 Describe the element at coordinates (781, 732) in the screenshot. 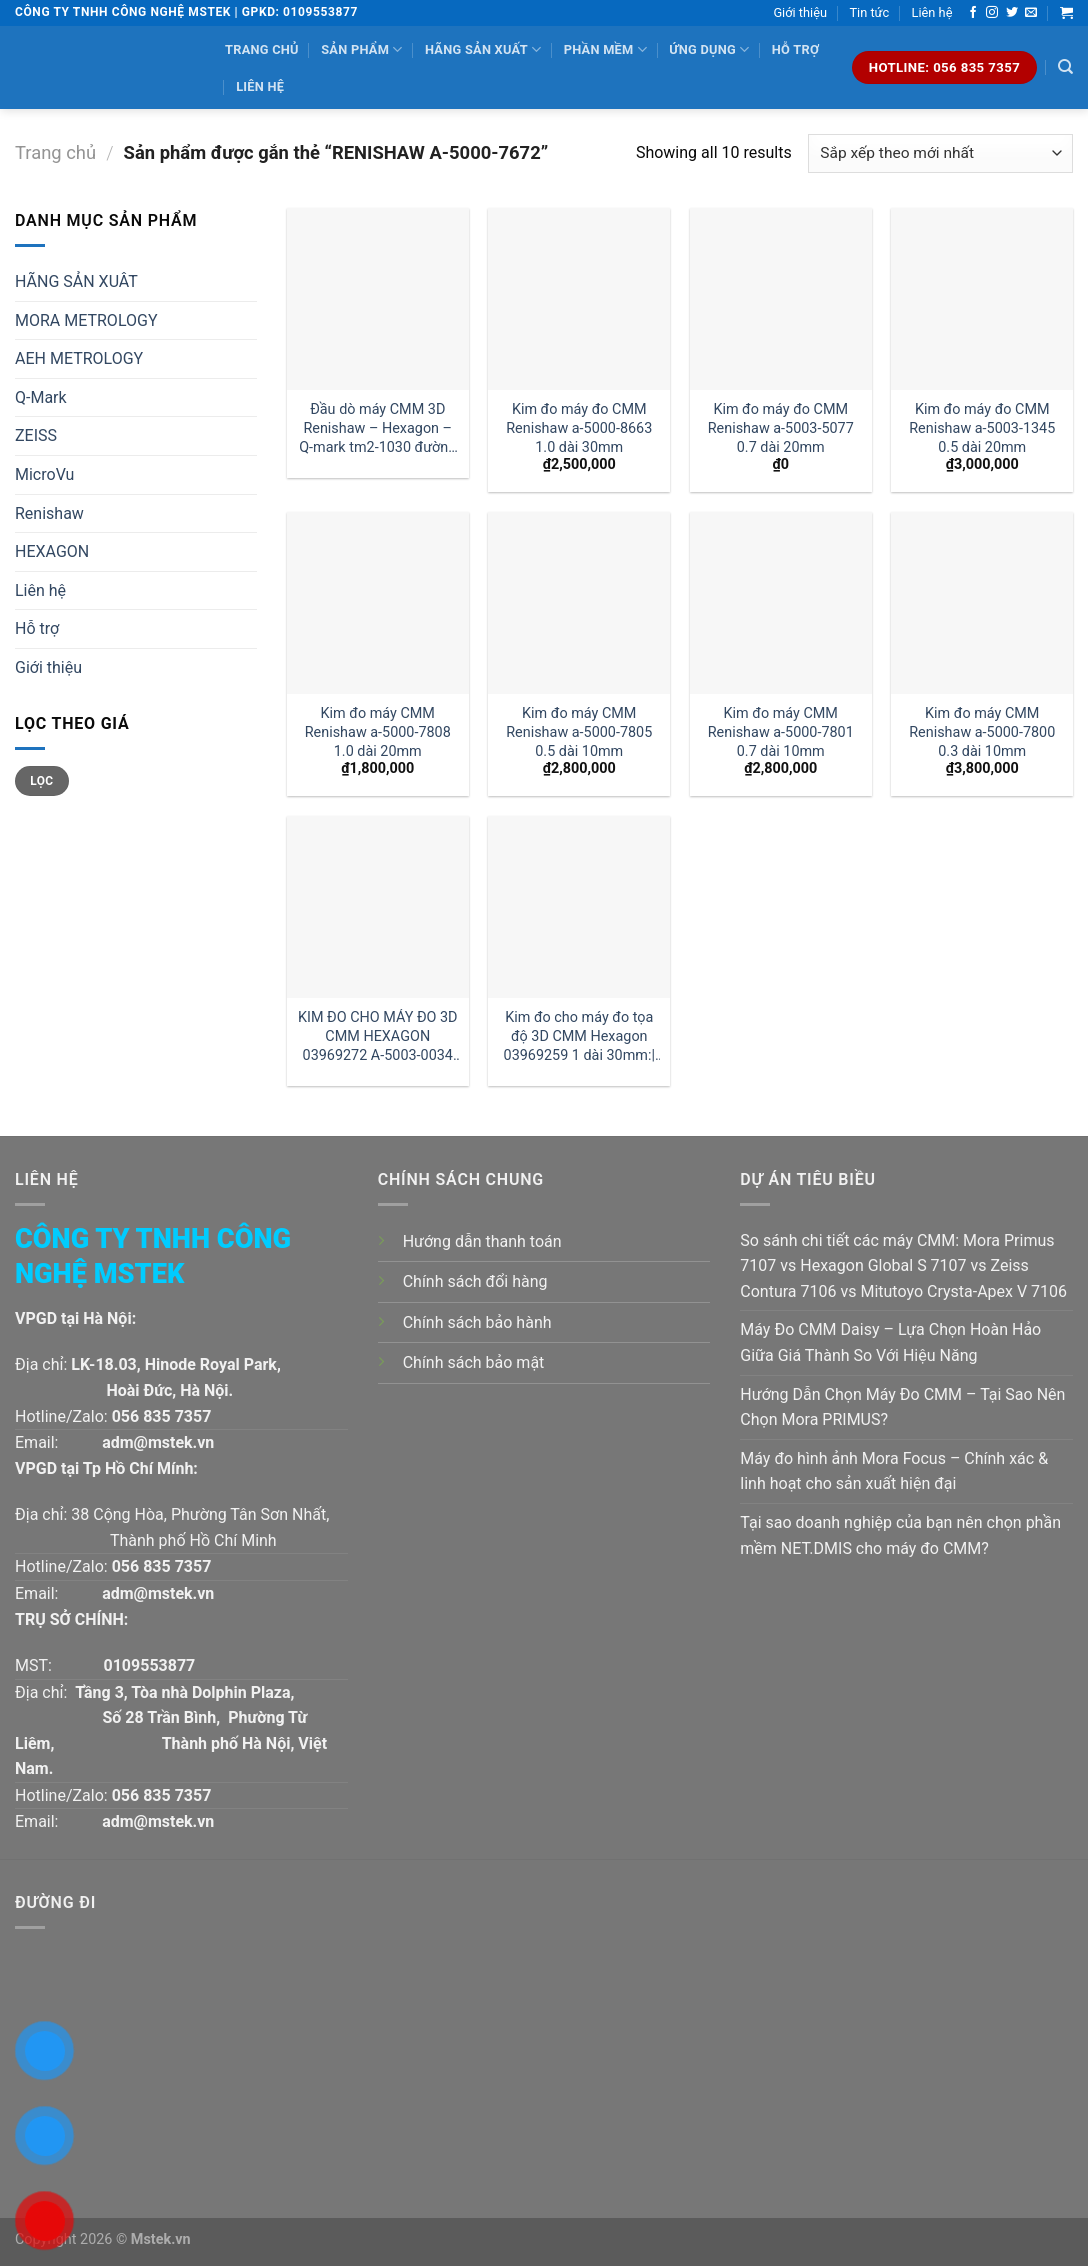

I see `Kim đo máy CMM Renishaw a-5000-7801 0.7 dài 10mm` at that location.